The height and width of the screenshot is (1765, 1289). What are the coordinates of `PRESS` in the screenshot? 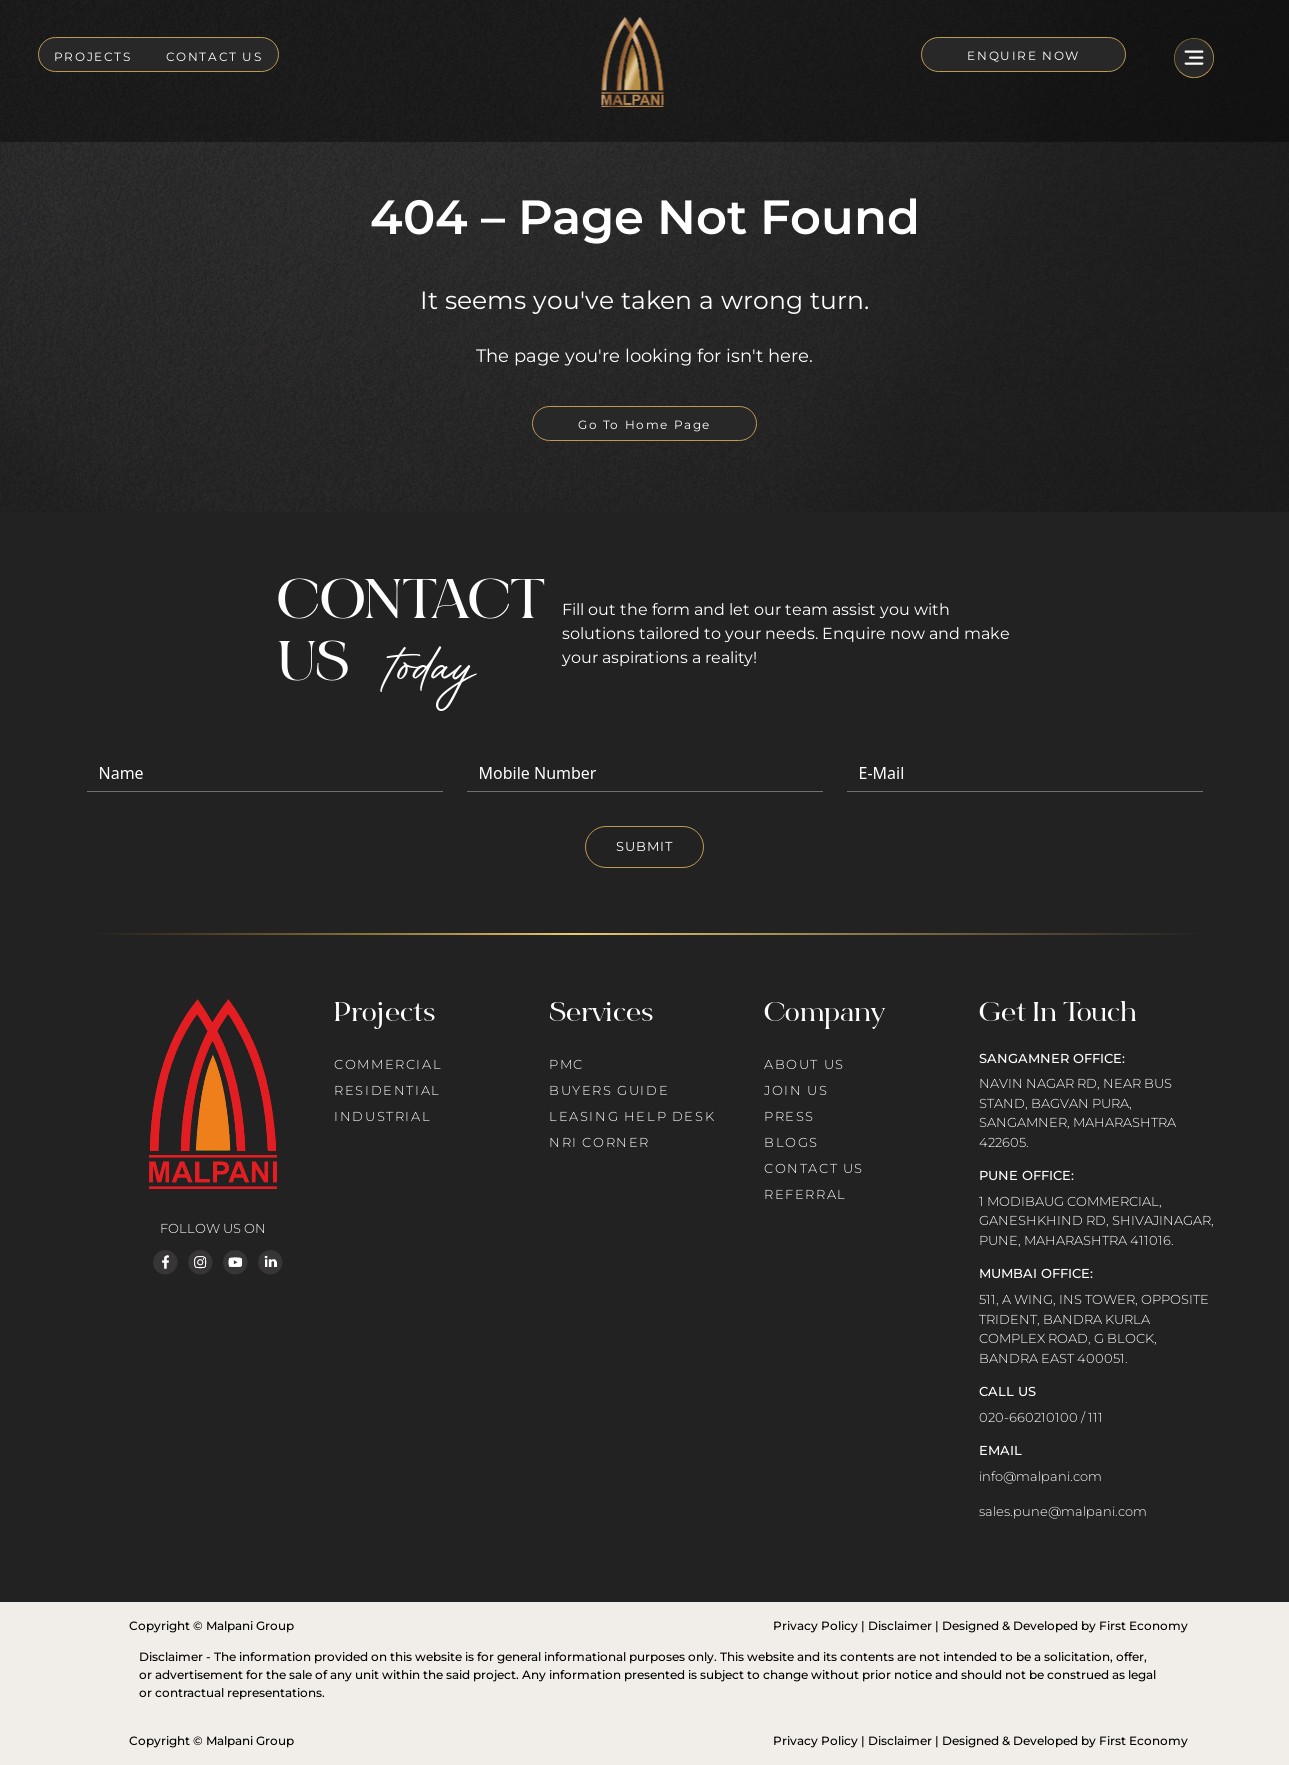 It's located at (789, 1116).